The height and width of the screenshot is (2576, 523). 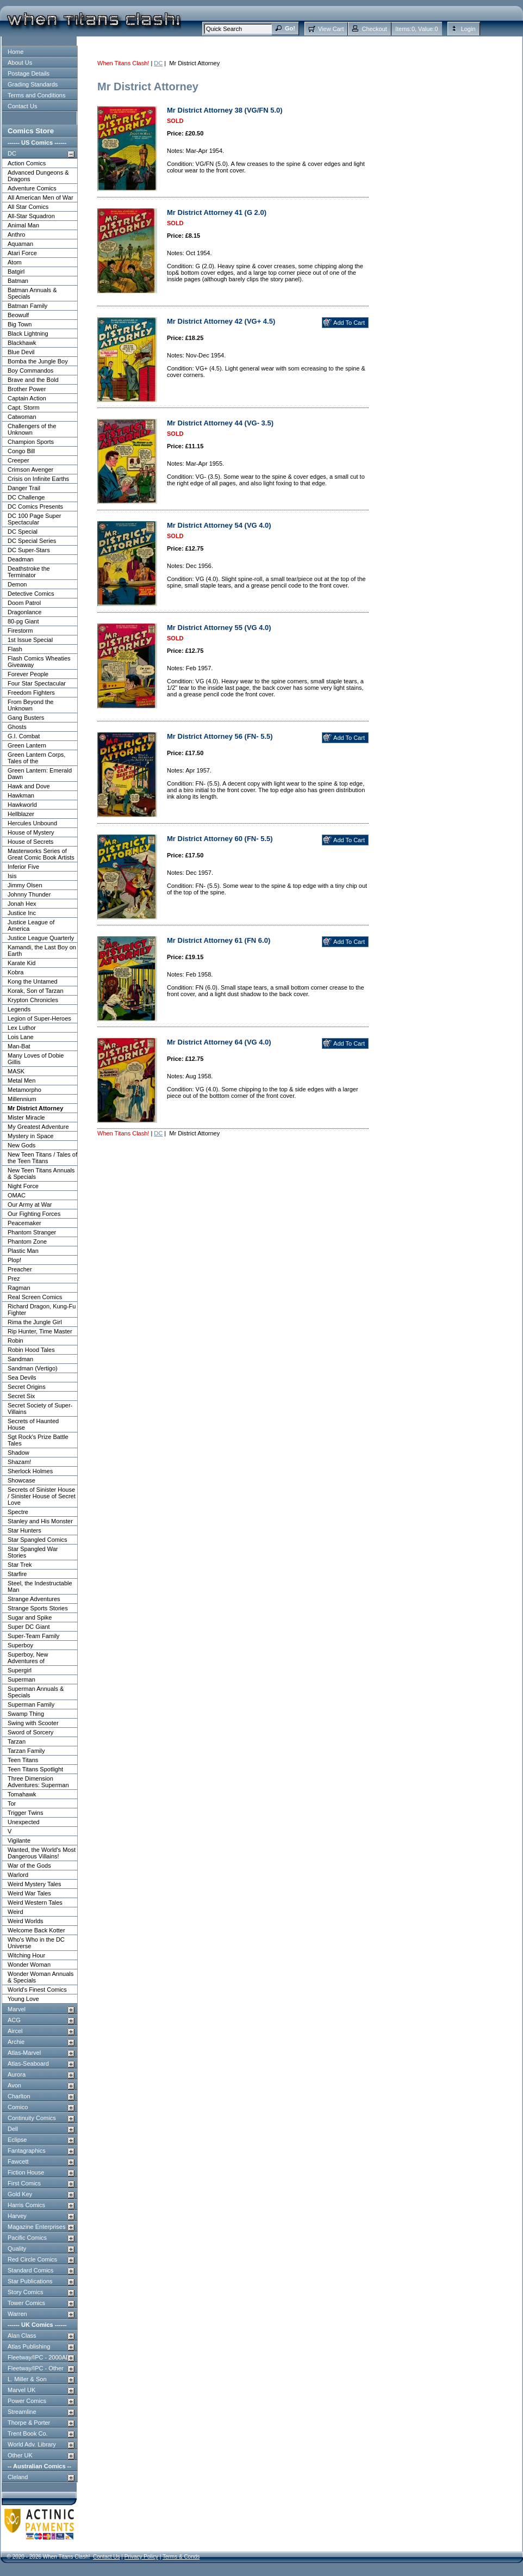 What do you see at coordinates (29, 1626) in the screenshot?
I see `Super DC Giant` at bounding box center [29, 1626].